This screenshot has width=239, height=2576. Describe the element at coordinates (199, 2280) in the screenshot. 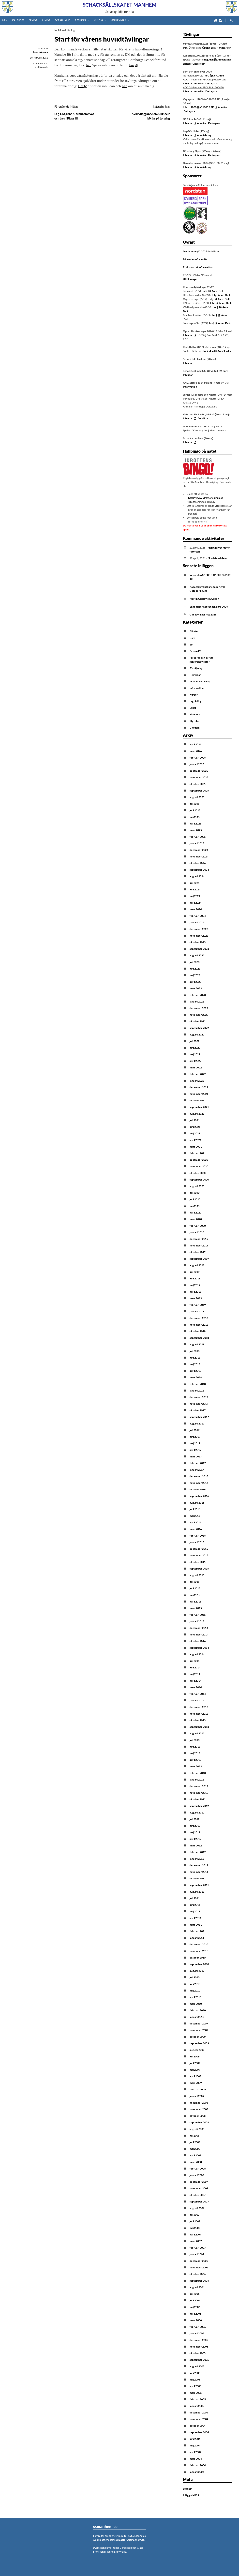

I see `september 2006` at that location.